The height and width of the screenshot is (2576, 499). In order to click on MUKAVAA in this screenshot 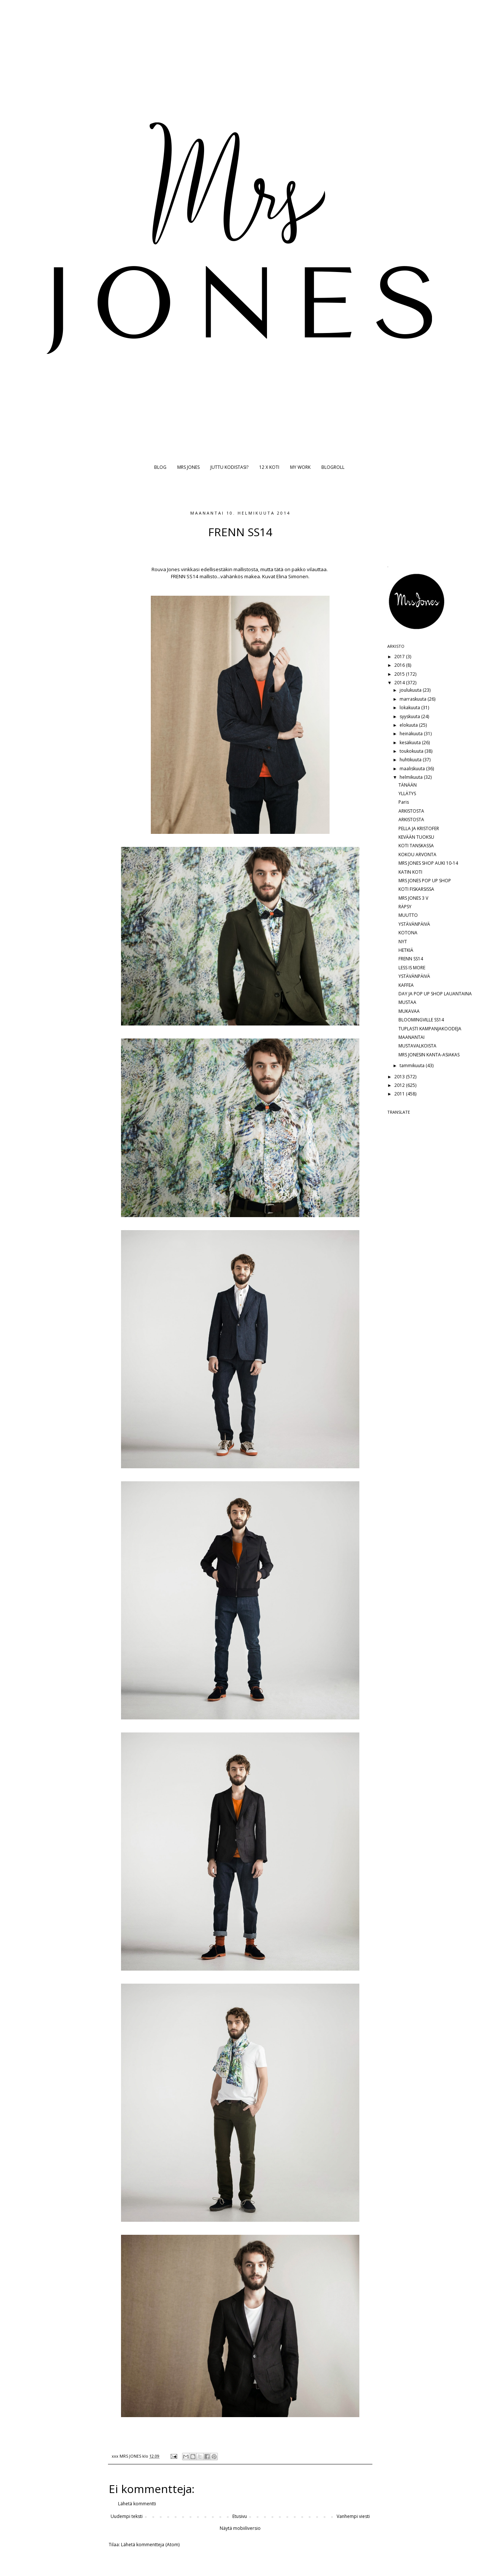, I will do `click(409, 1011)`.